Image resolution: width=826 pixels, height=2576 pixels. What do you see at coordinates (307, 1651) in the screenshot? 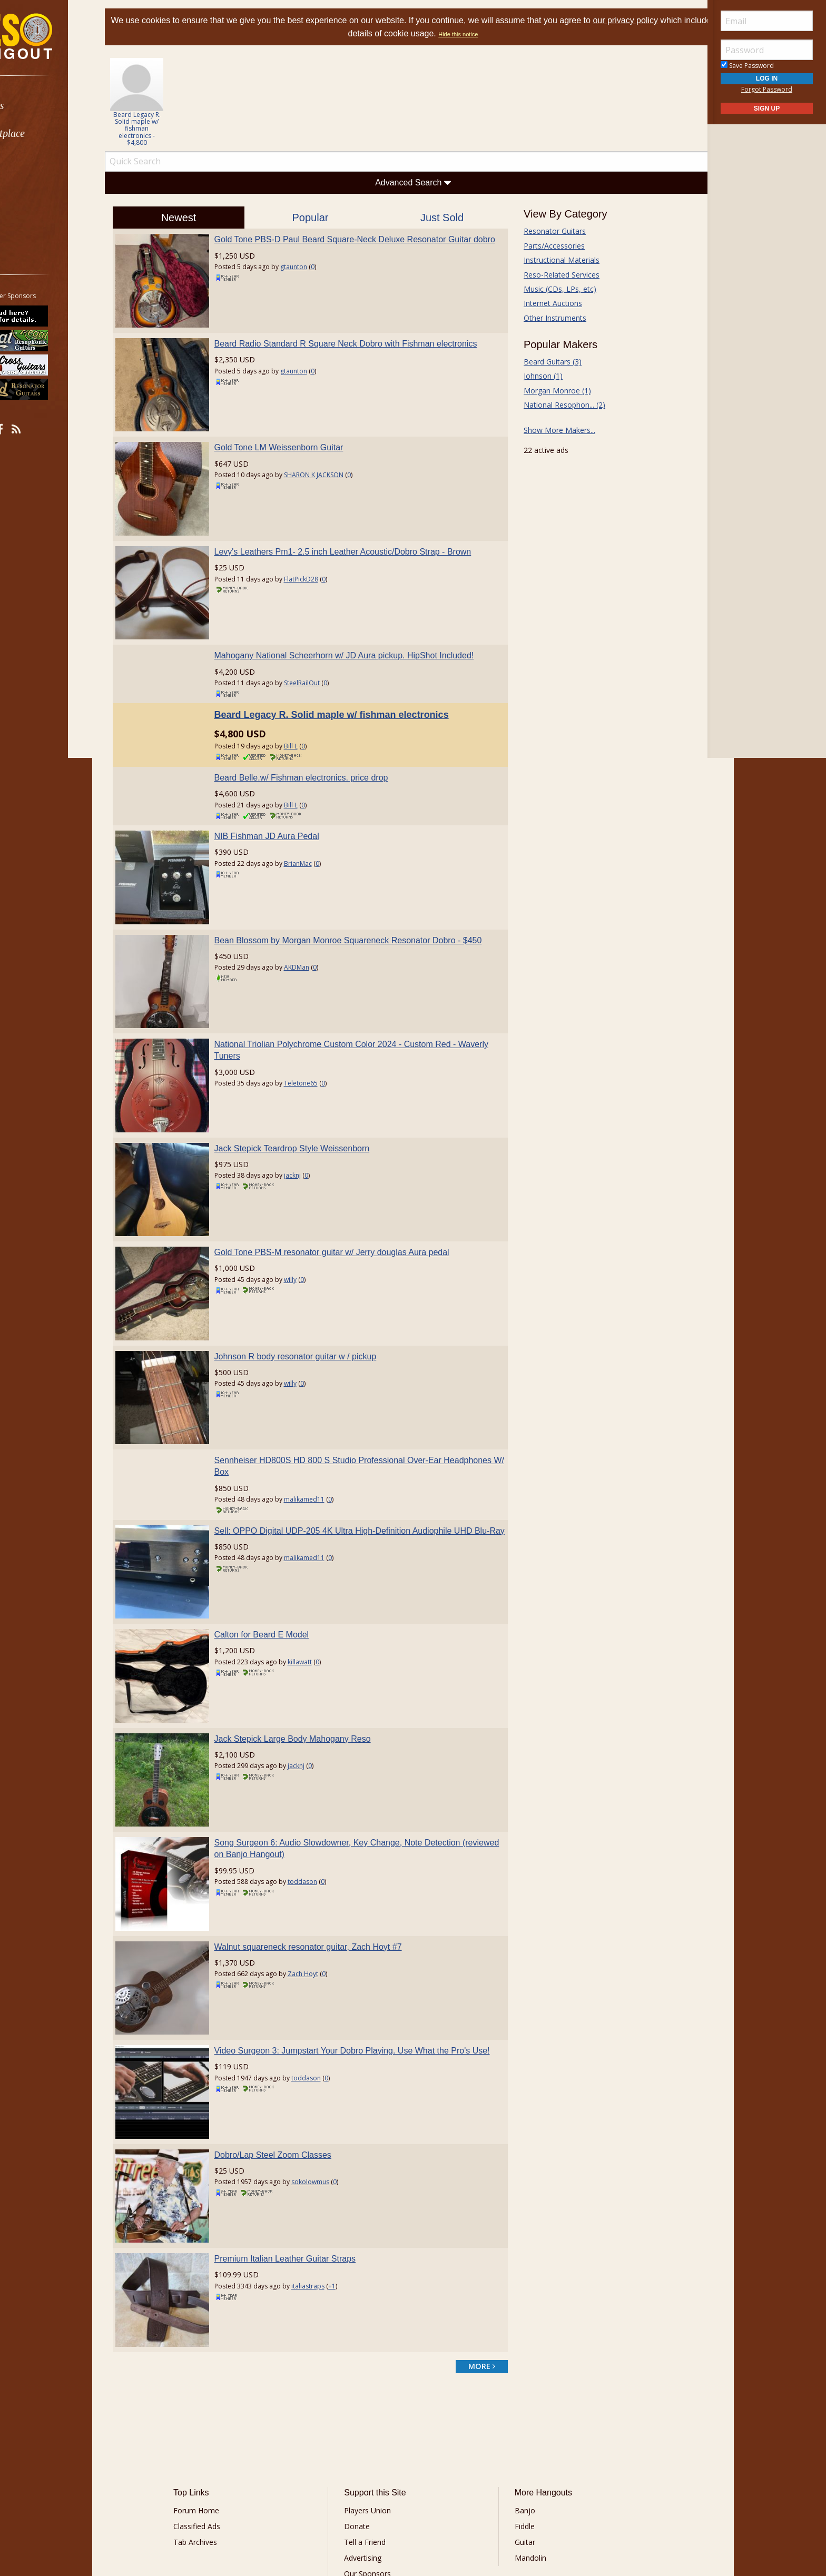
I see `Jack Stepick Large Body Mahogany Reso` at bounding box center [307, 1651].